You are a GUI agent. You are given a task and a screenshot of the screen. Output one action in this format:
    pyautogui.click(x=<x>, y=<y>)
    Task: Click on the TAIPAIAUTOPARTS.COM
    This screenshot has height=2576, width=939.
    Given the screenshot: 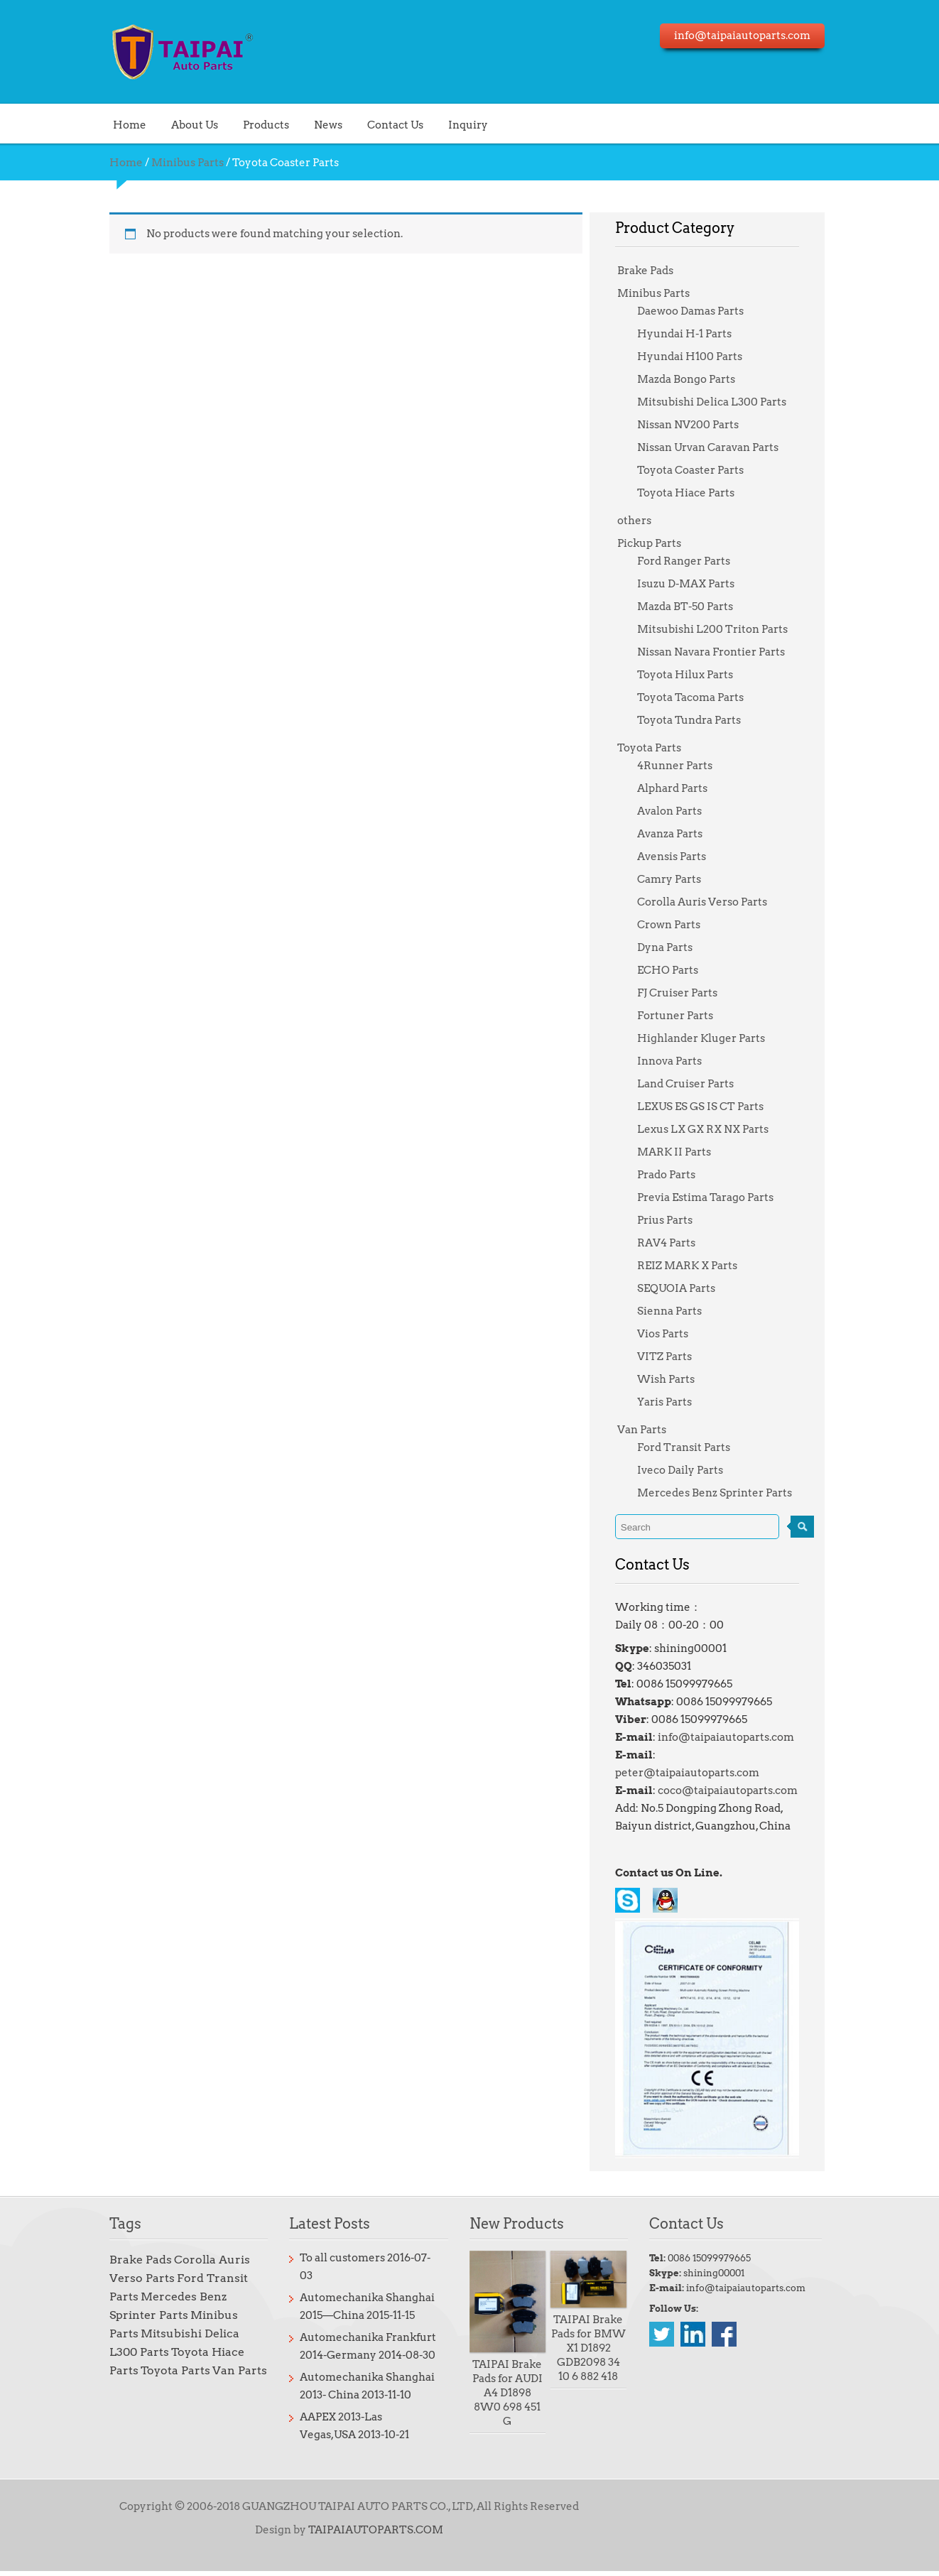 What is the action you would take?
    pyautogui.click(x=364, y=2534)
    